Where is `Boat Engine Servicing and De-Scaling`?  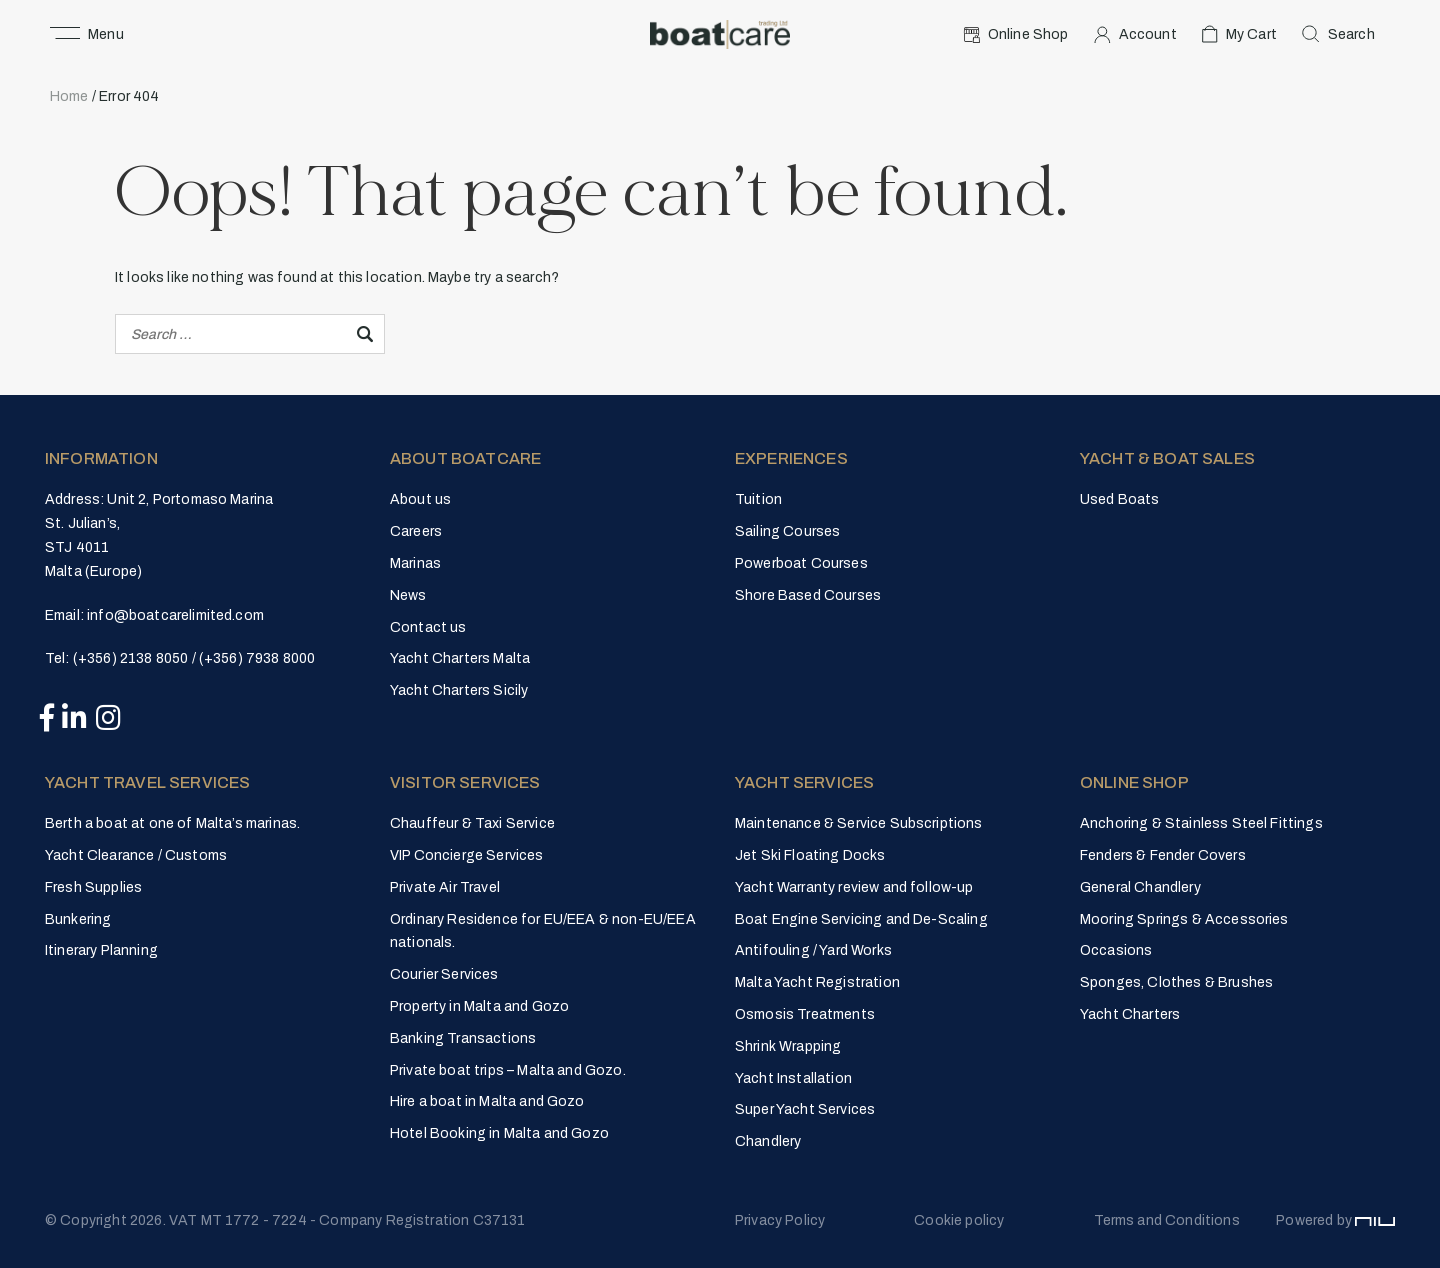 Boat Engine Servicing and De-Scaling is located at coordinates (861, 919).